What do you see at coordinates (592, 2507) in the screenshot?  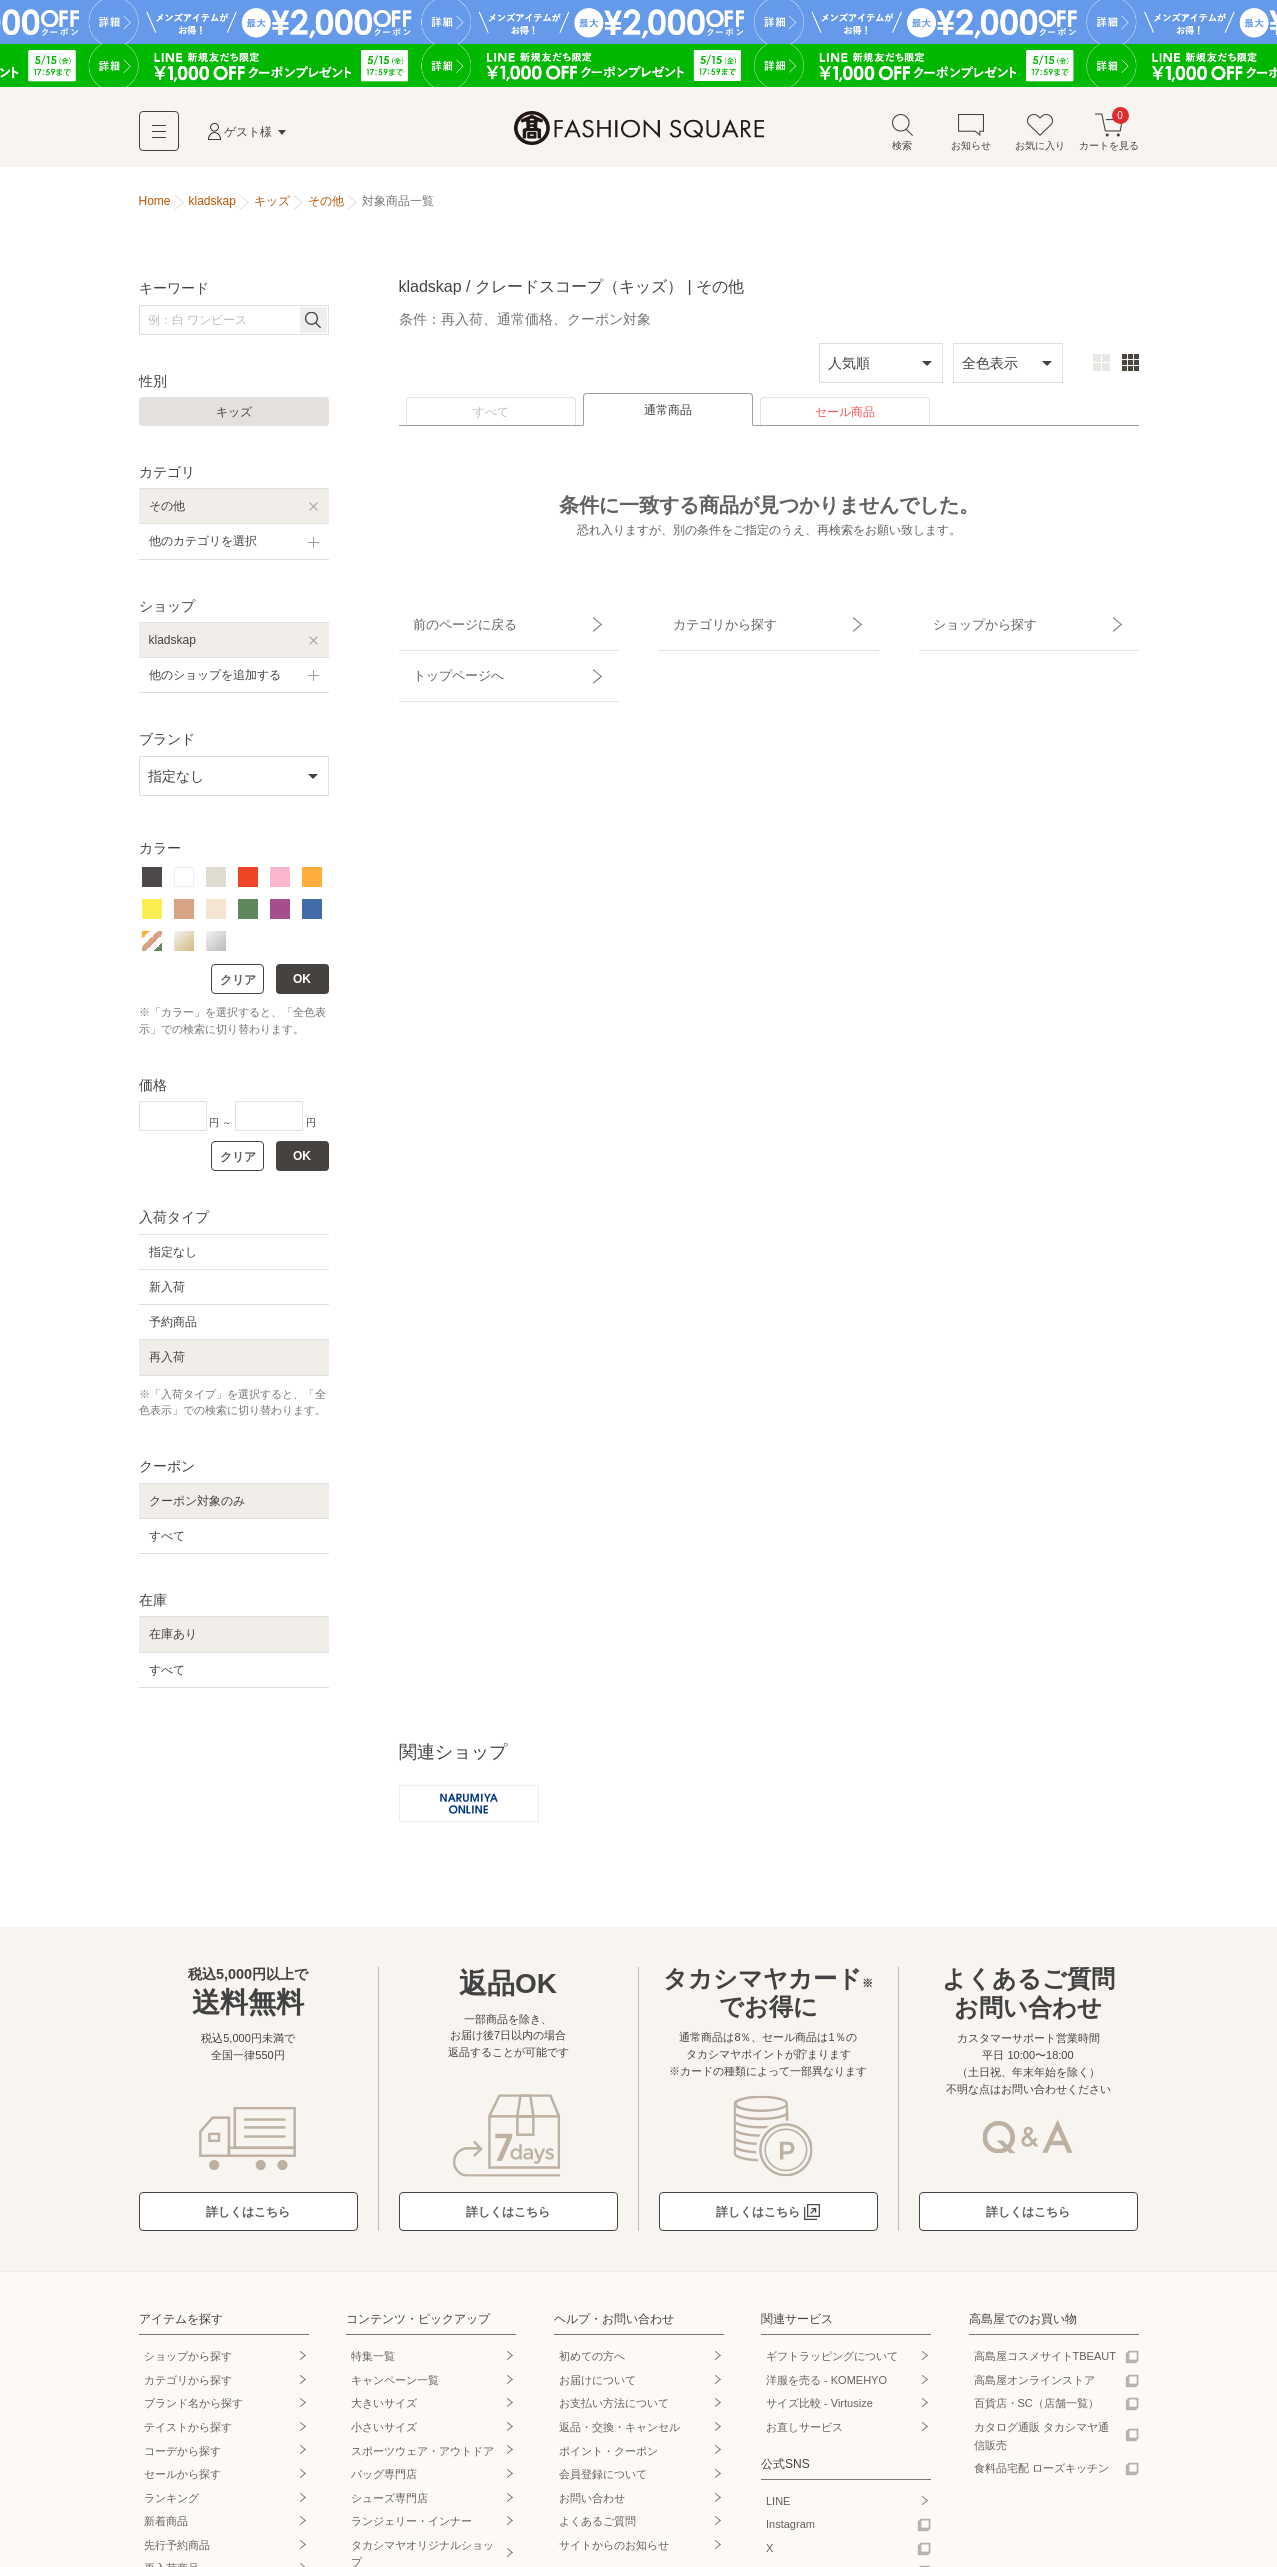 I see `お問い合わせ` at bounding box center [592, 2507].